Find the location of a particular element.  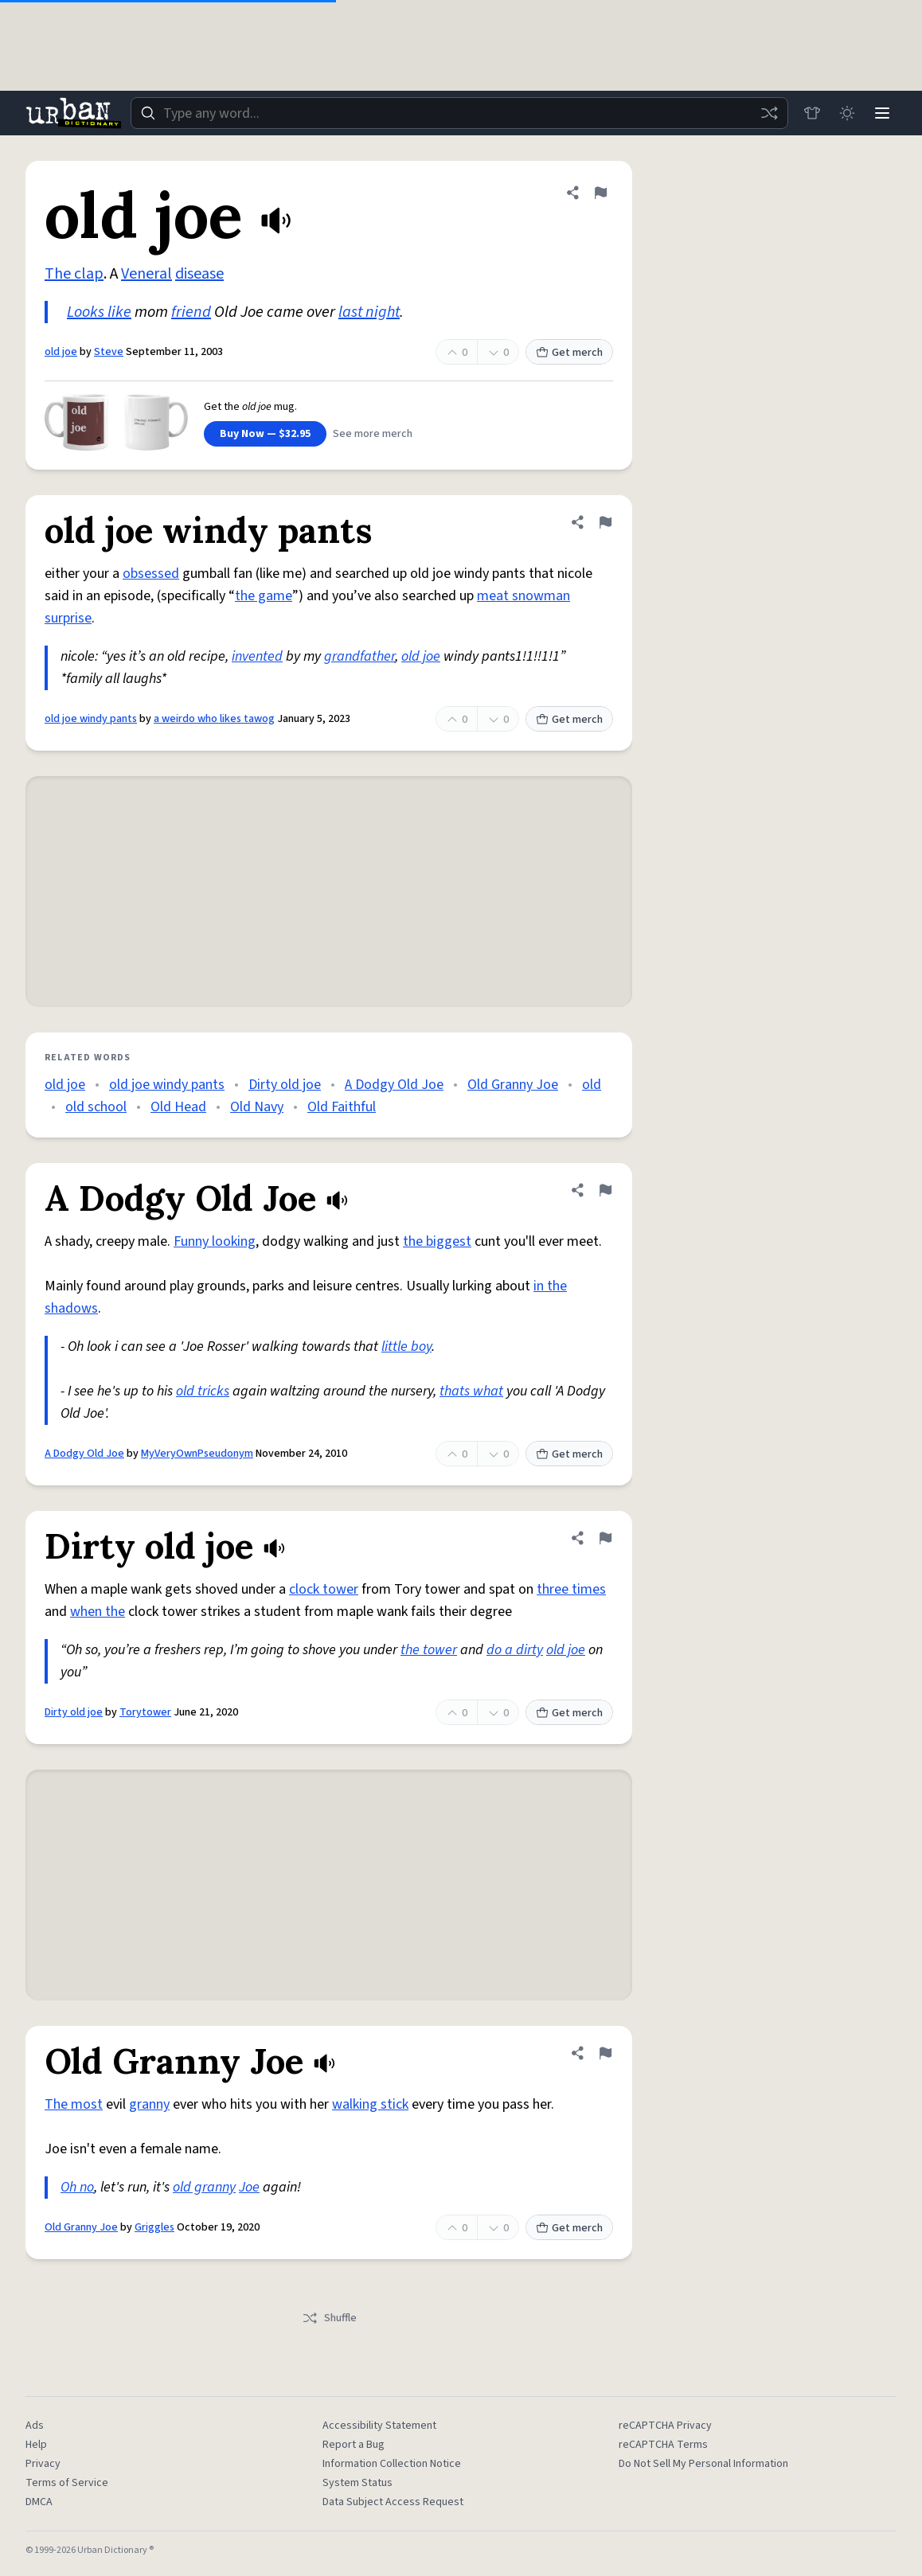

obsessed is located at coordinates (151, 574).